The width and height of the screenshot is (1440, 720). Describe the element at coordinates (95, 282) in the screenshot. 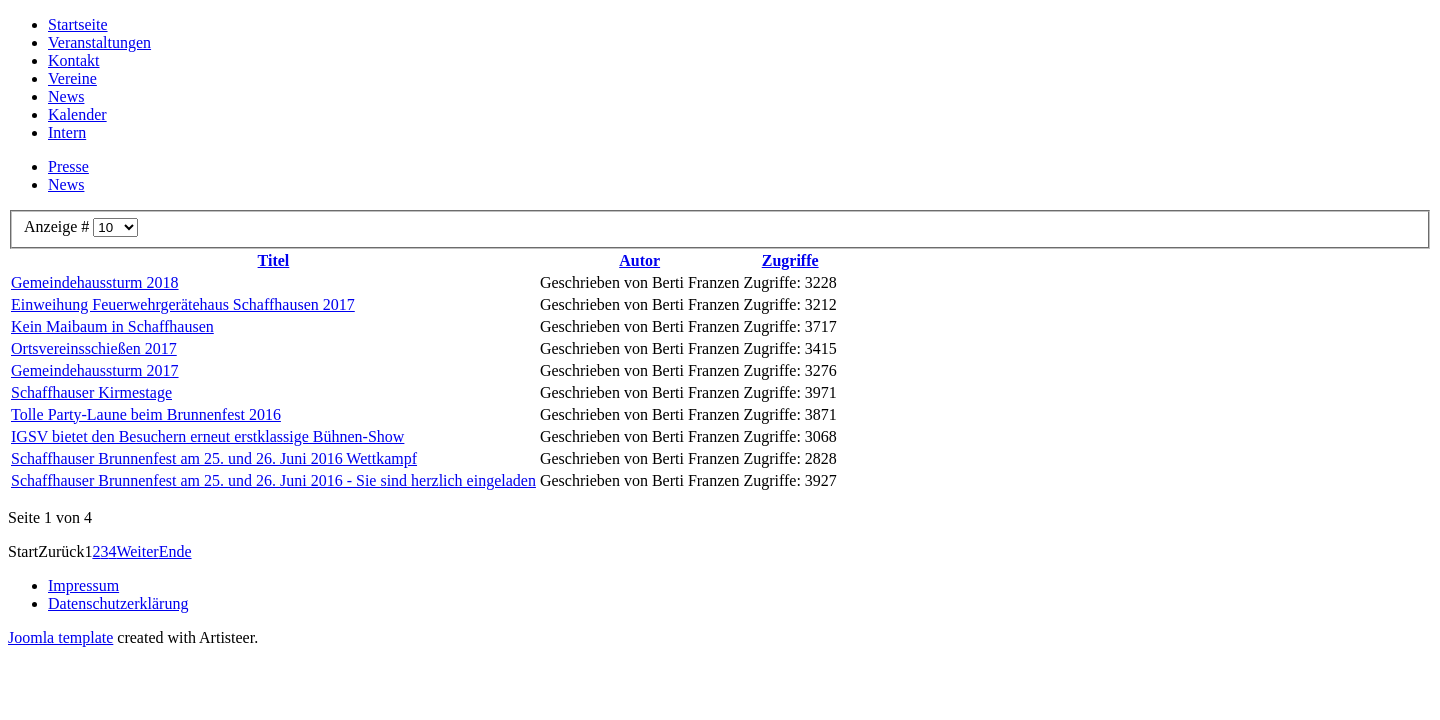

I see `Gemeindehaussturm 2018` at that location.